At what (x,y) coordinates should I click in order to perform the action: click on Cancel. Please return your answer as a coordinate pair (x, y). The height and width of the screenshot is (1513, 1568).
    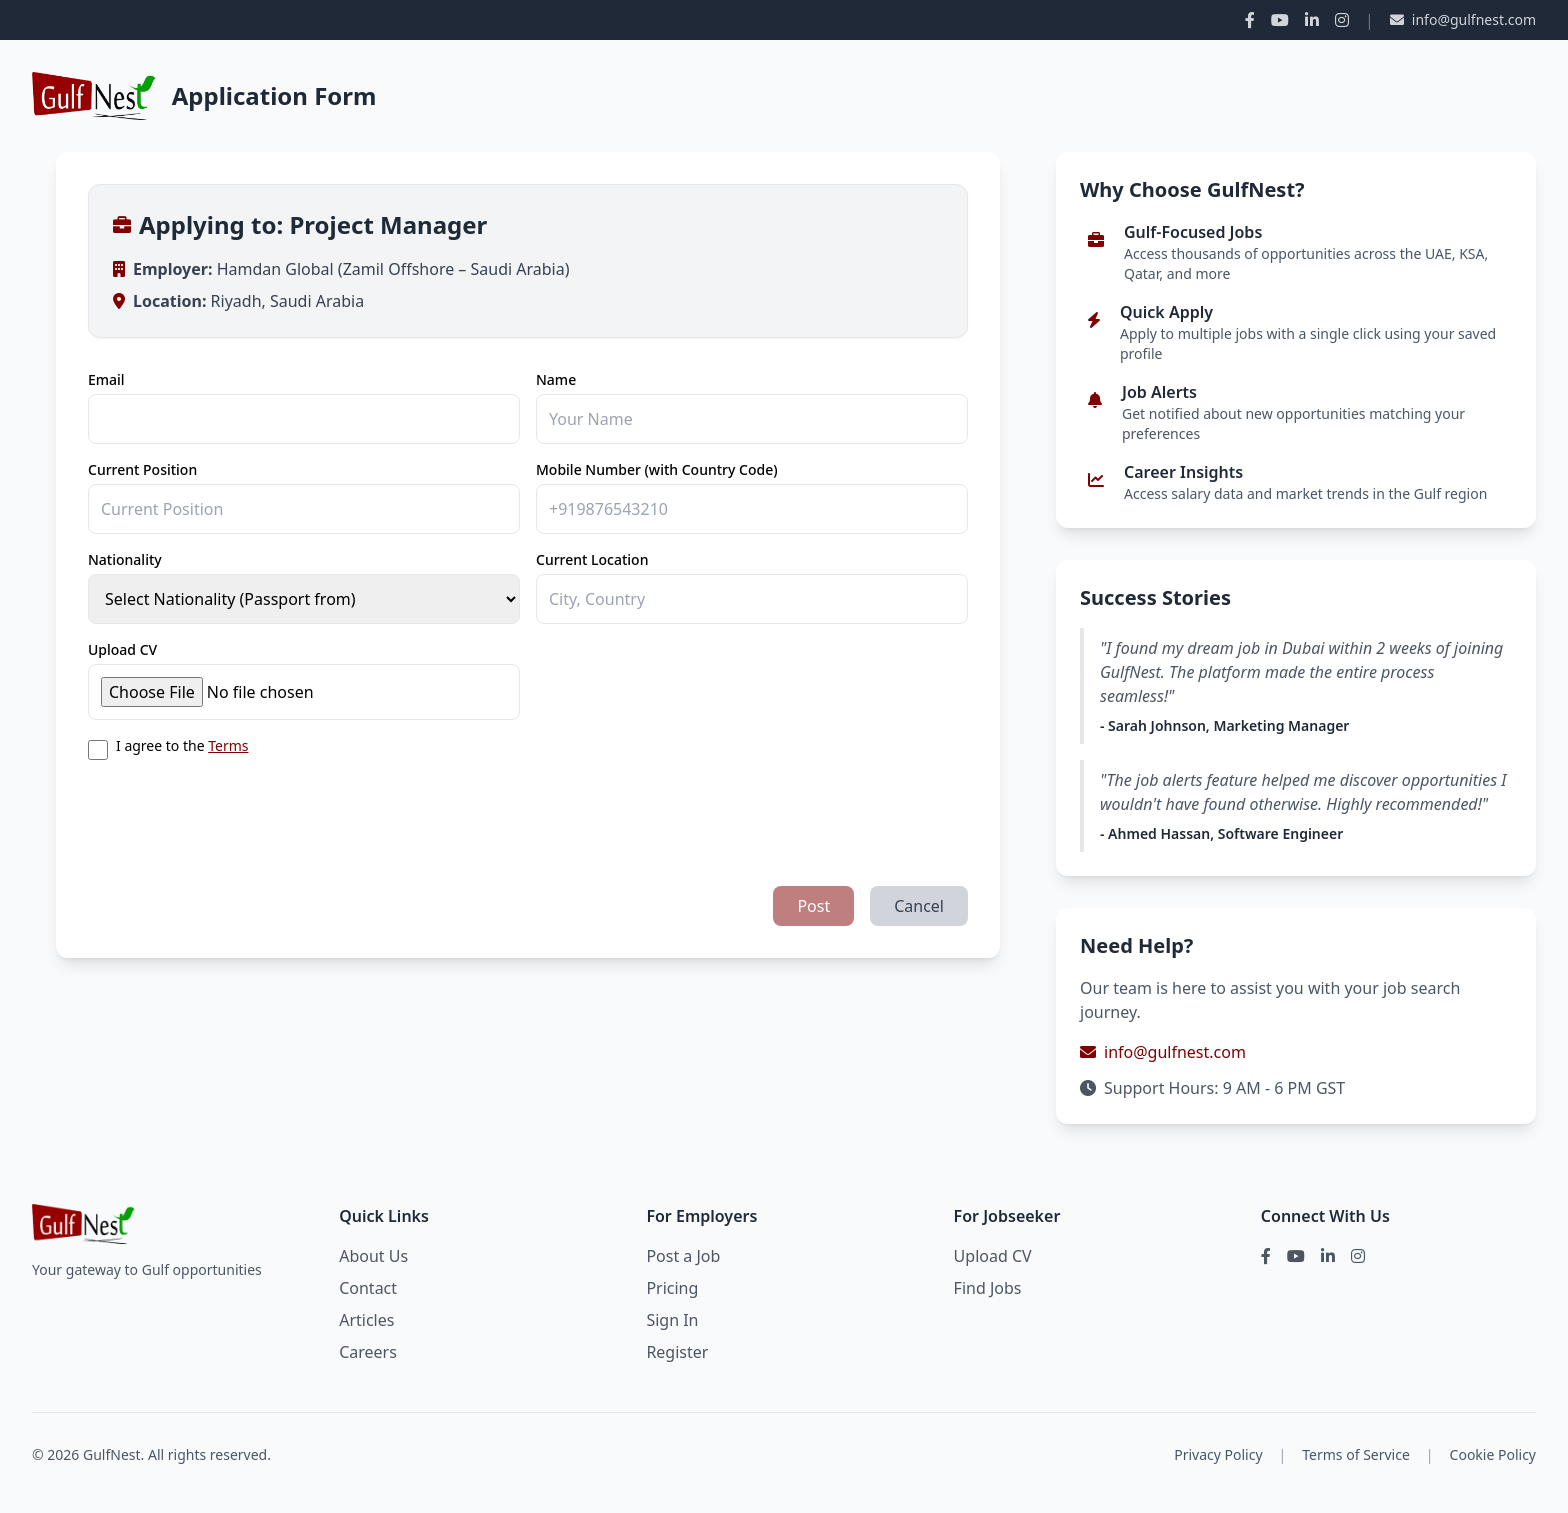
    Looking at the image, I should click on (919, 906).